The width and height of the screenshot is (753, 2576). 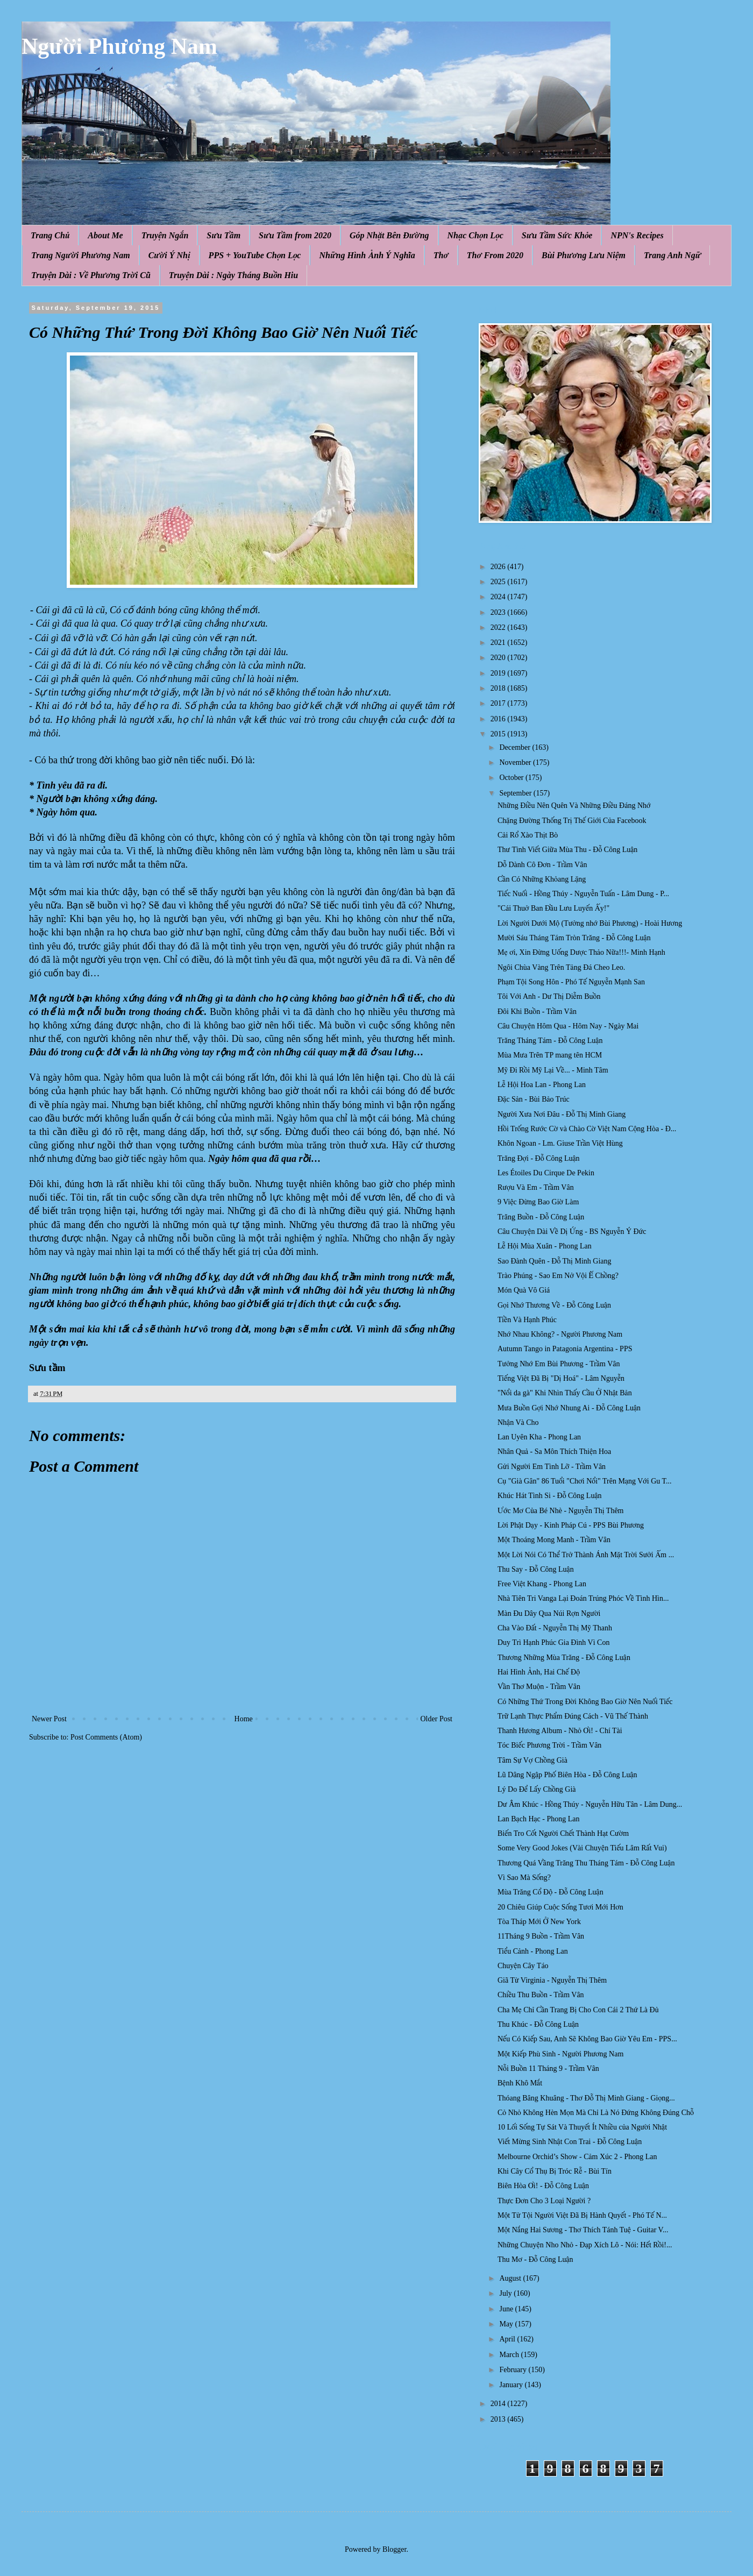 What do you see at coordinates (554, 1305) in the screenshot?
I see `Gọi Nhớ Thương Về - Đỗ Công Luận` at bounding box center [554, 1305].